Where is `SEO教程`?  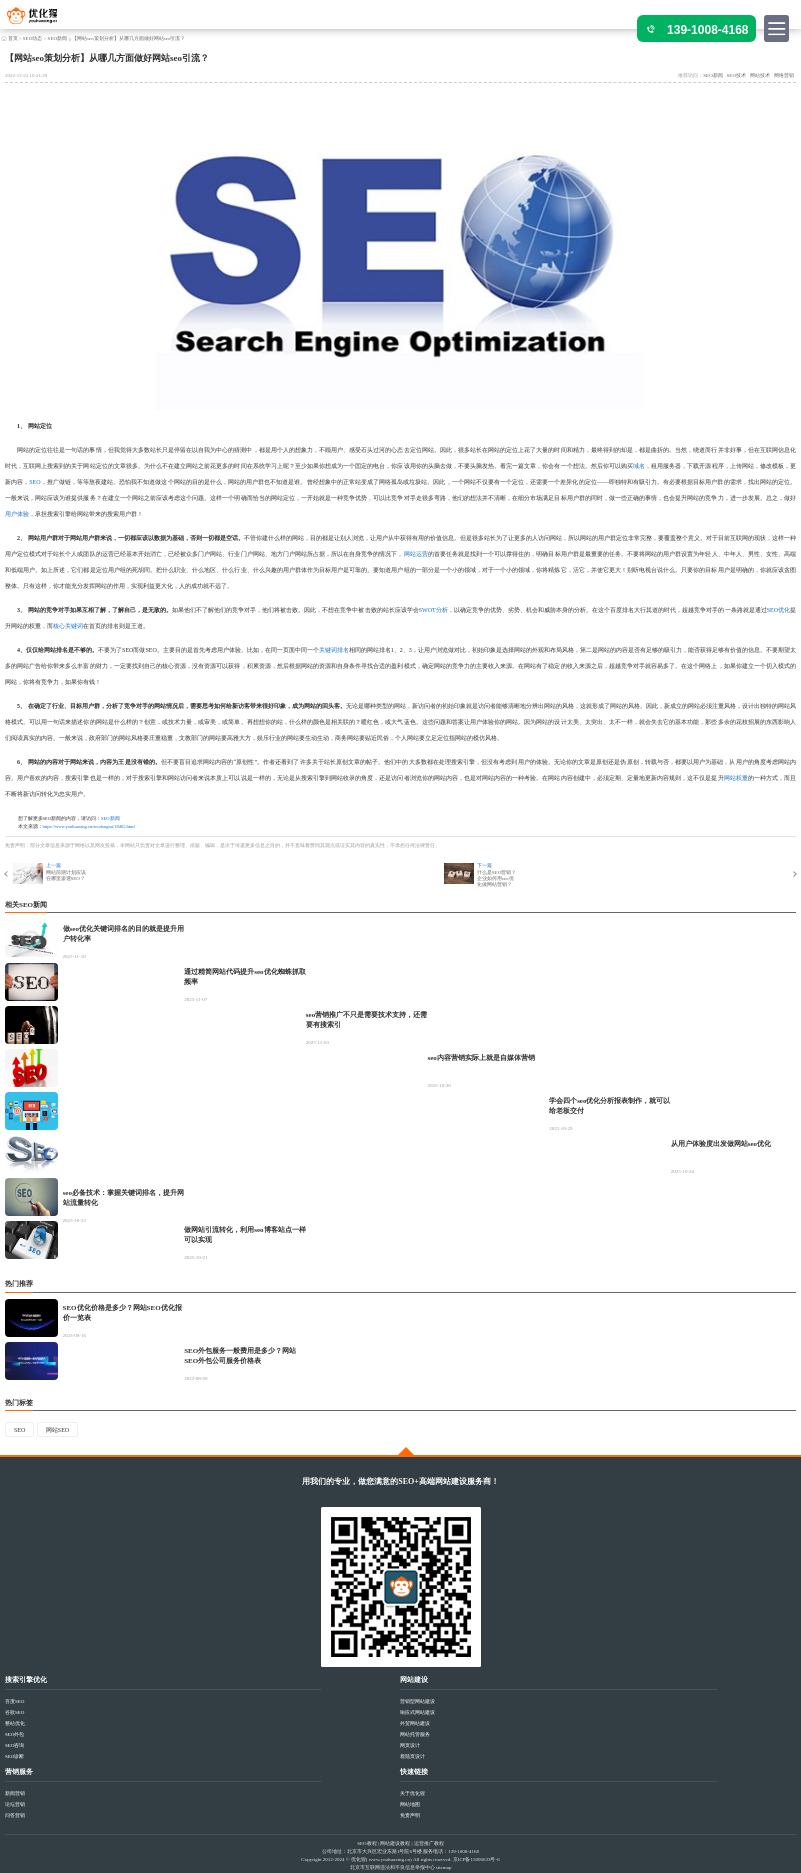
SEO教程 is located at coordinates (366, 1843).